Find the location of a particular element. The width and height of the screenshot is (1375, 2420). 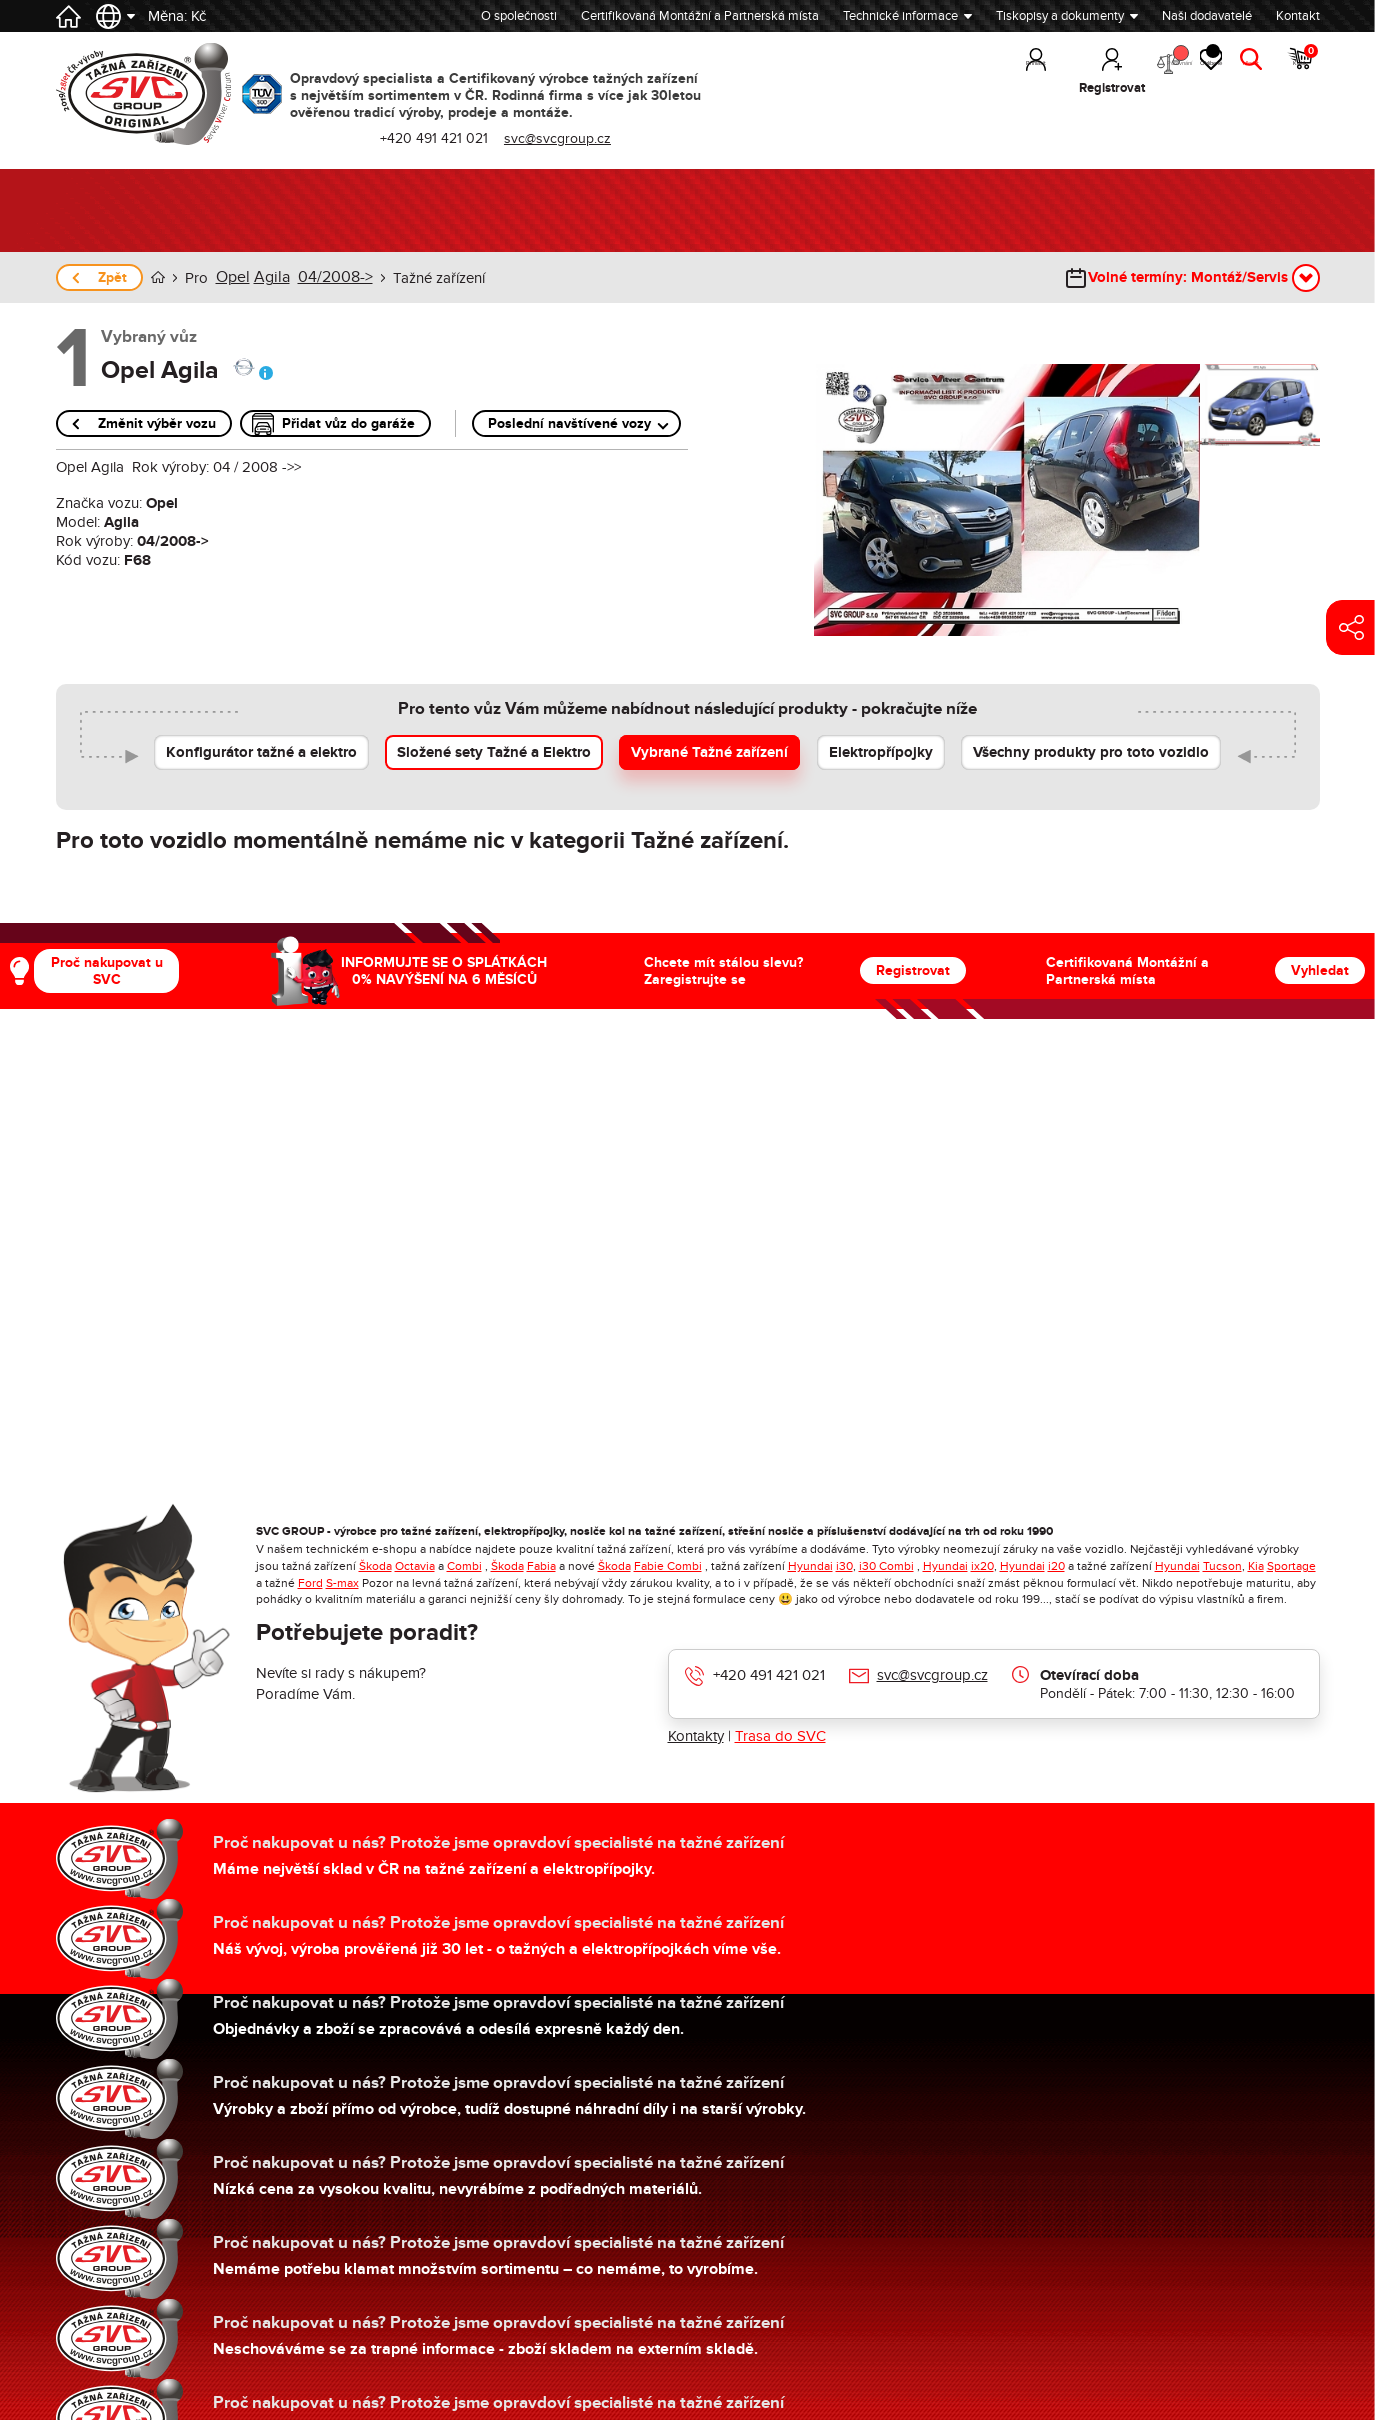

Vybrané Tažné zařízení is located at coordinates (709, 751).